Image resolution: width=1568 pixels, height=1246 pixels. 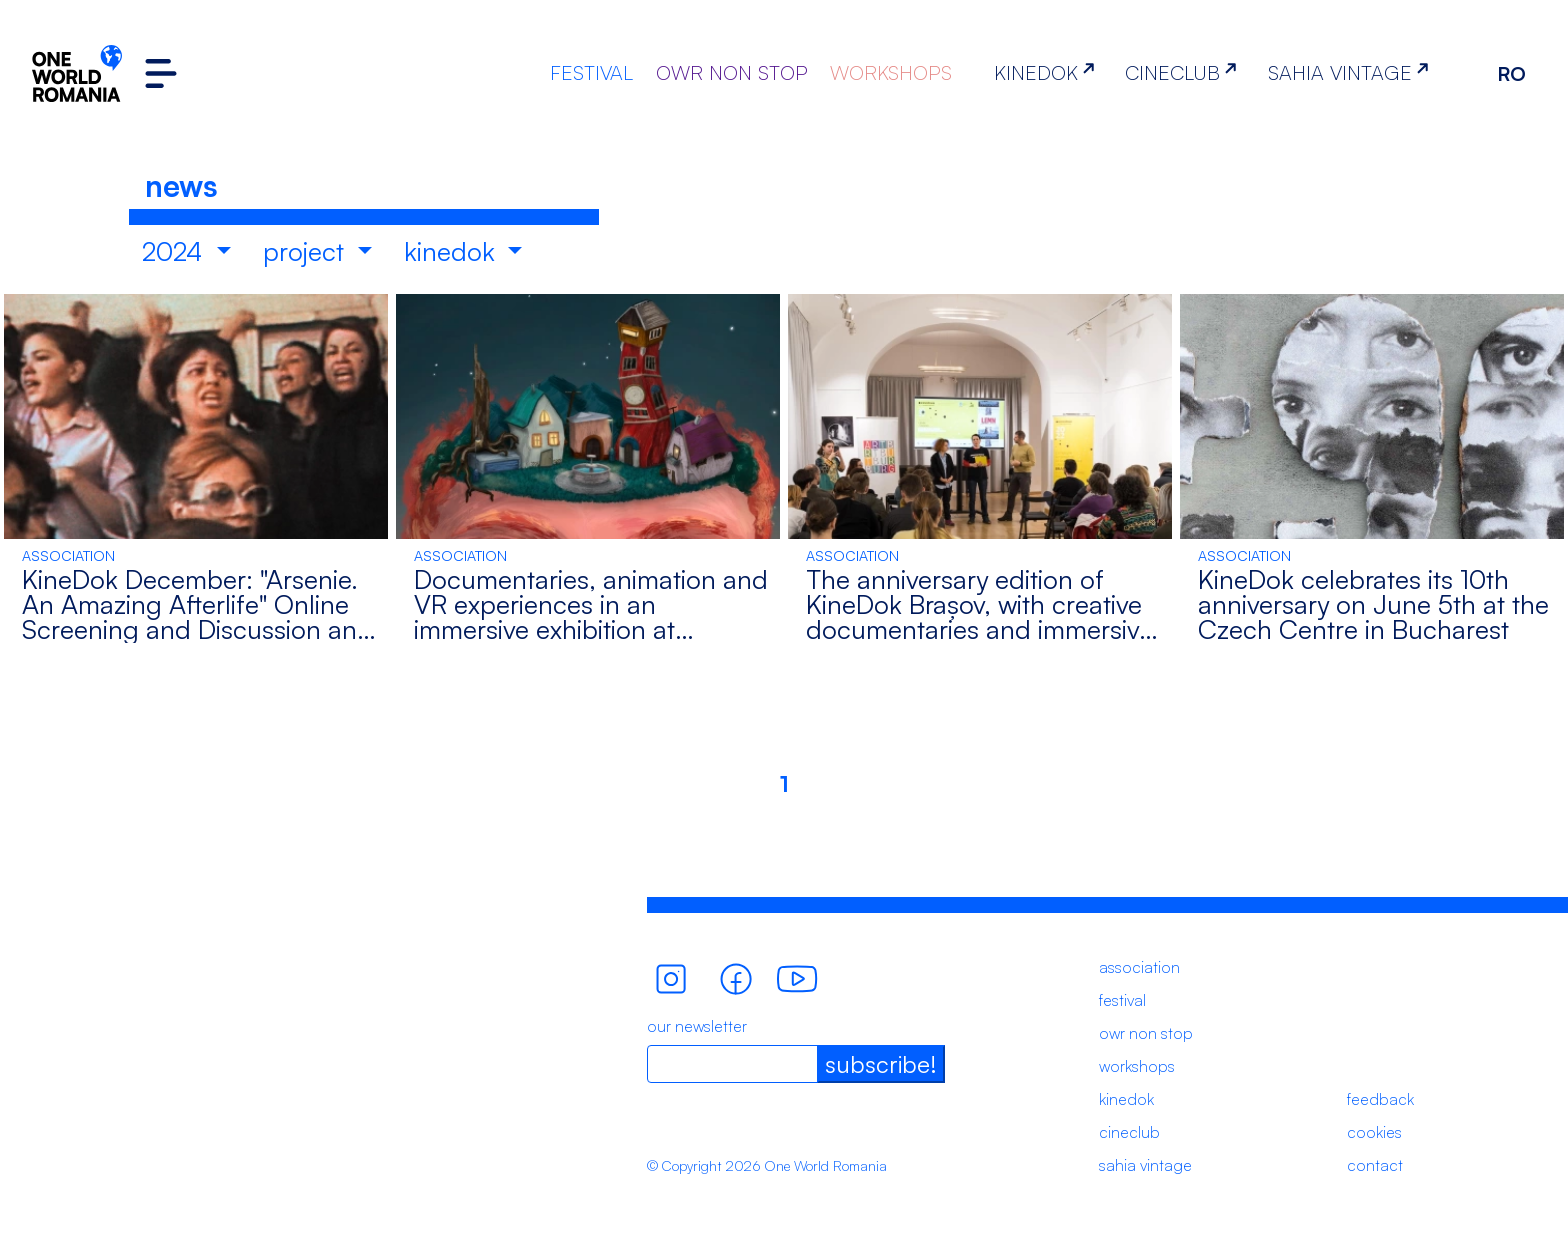 What do you see at coordinates (1352, 72) in the screenshot?
I see `SAHIA VINTAGE` at bounding box center [1352, 72].